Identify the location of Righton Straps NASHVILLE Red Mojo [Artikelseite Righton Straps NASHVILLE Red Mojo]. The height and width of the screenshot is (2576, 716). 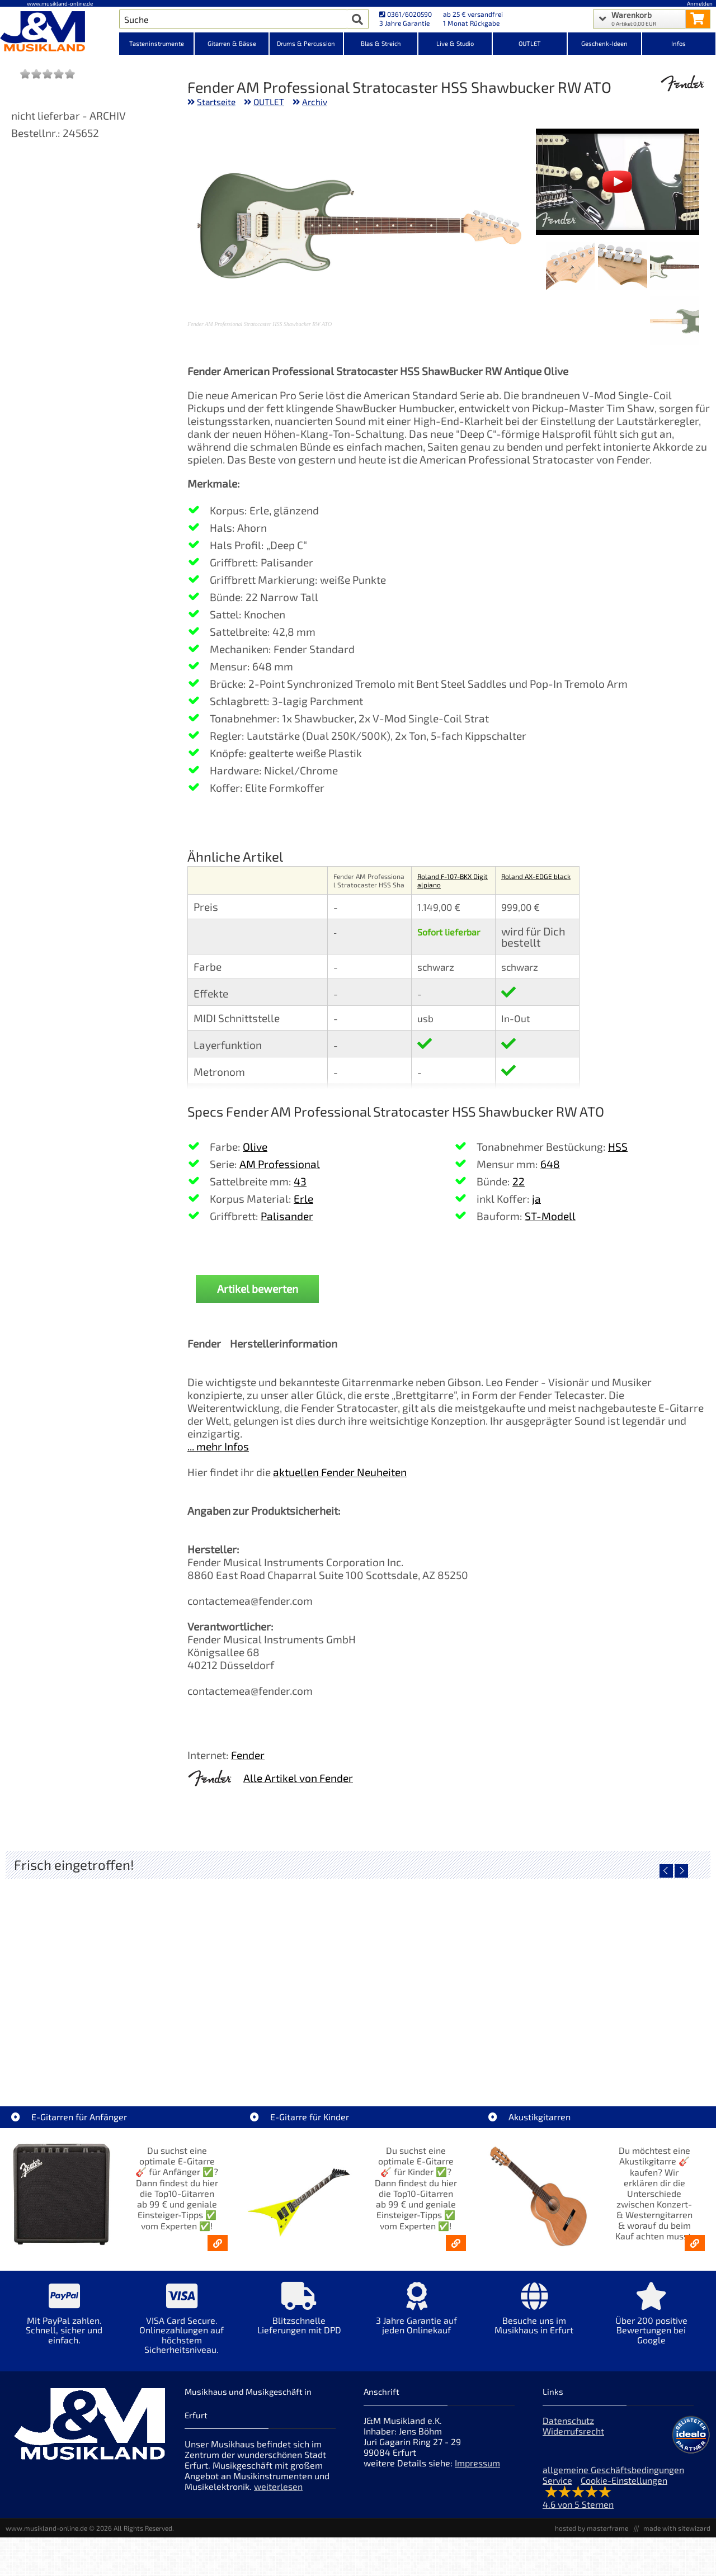
(622, 2054).